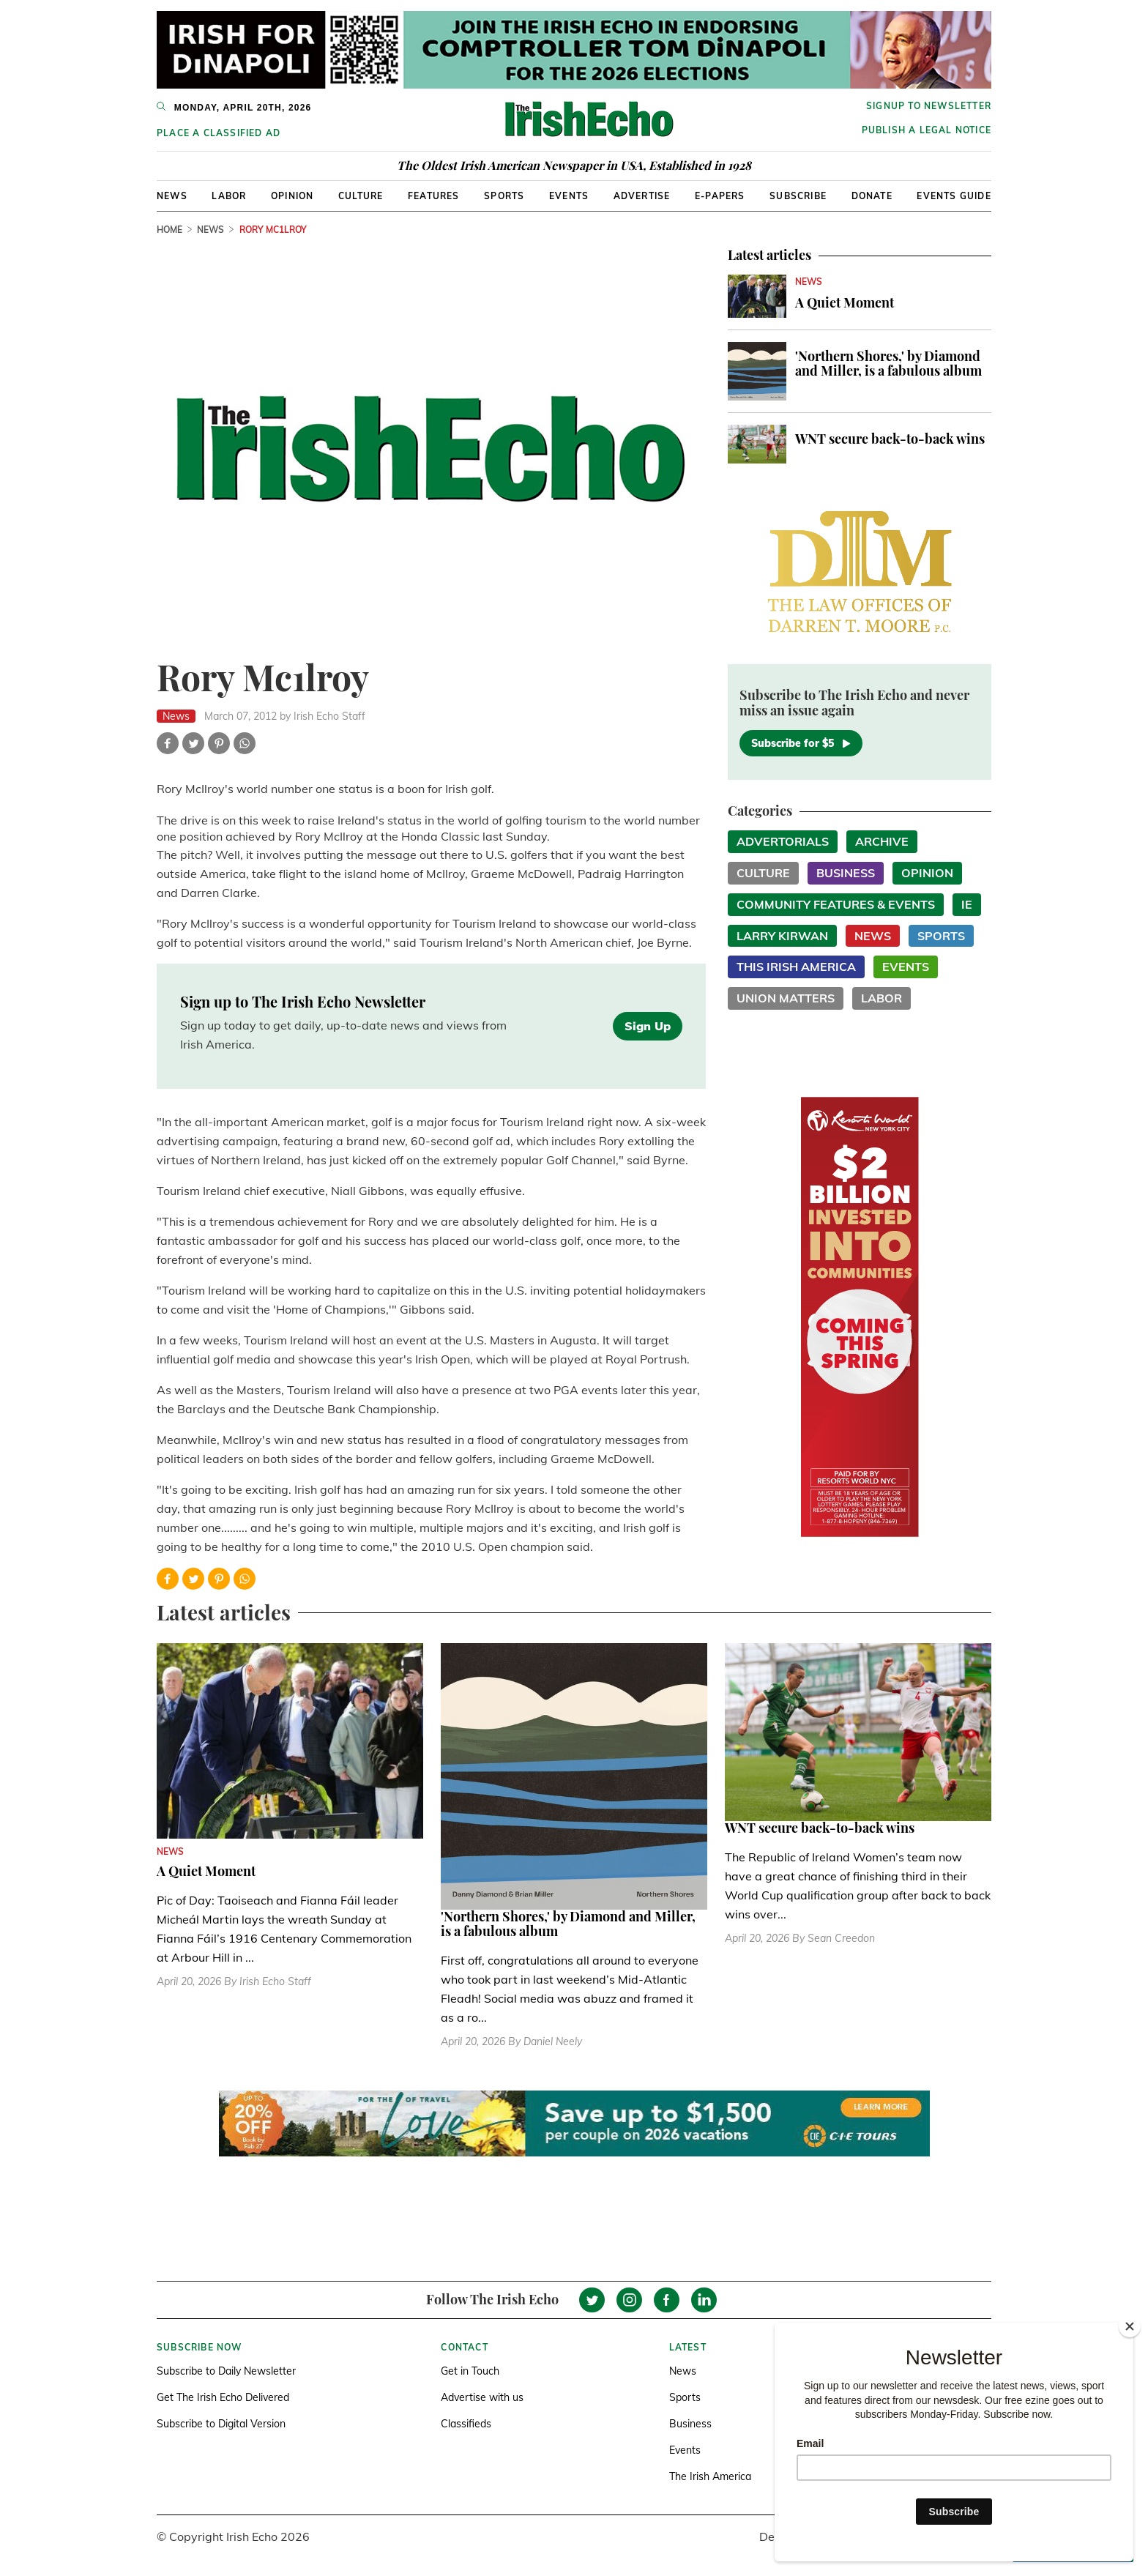  I want to click on Classifieds, so click(466, 2423).